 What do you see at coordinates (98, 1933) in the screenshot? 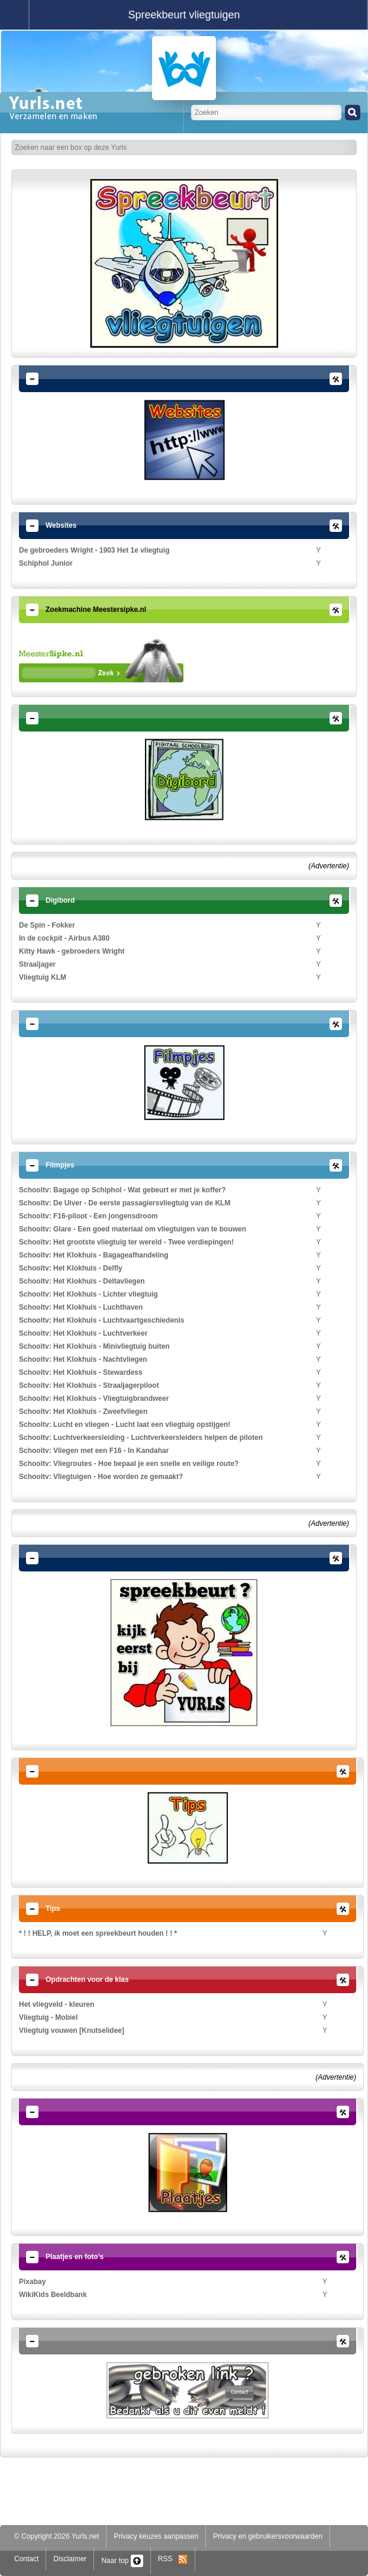
I see `* ! ! HELP, ik moet een spreekbeurt houden ! ! *` at bounding box center [98, 1933].